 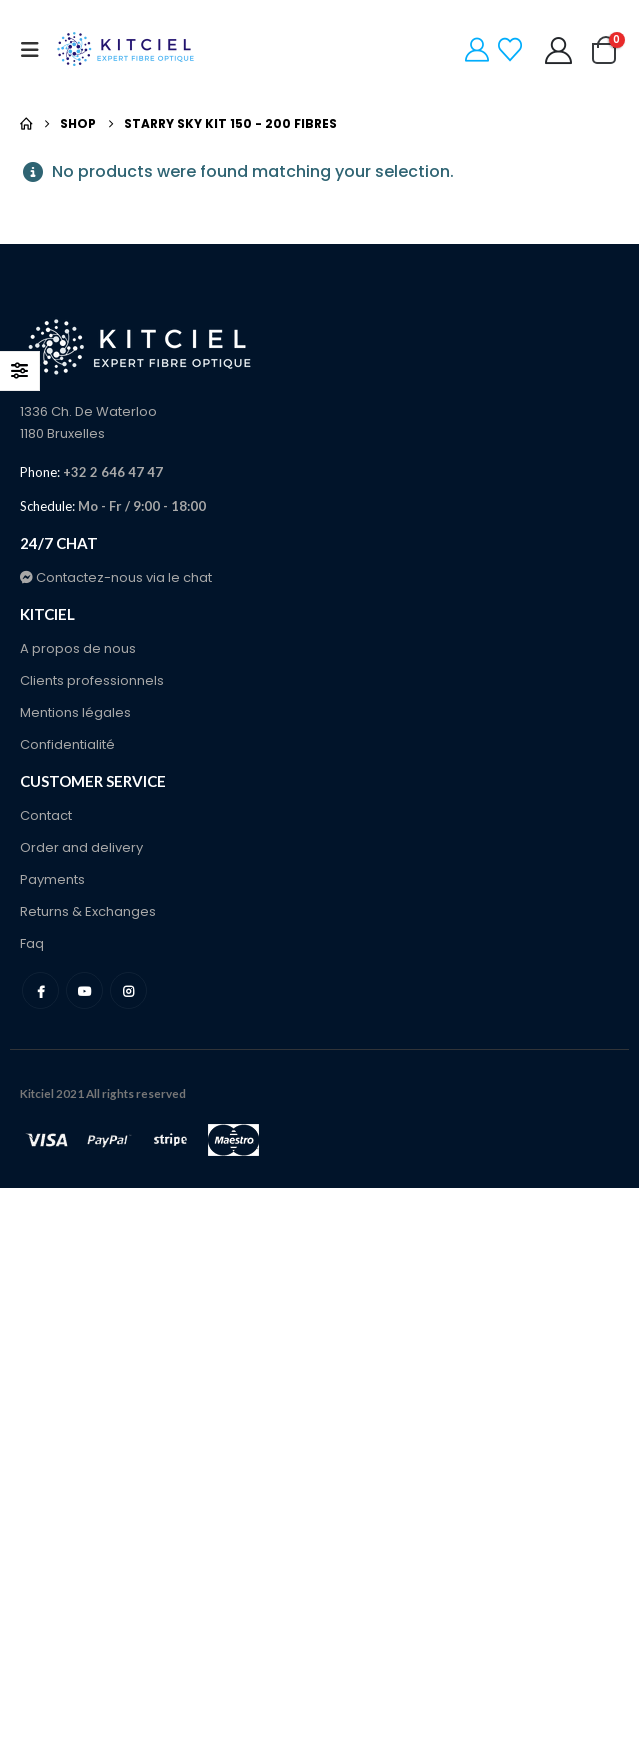 I want to click on Clients professionnels, so click(x=92, y=680).